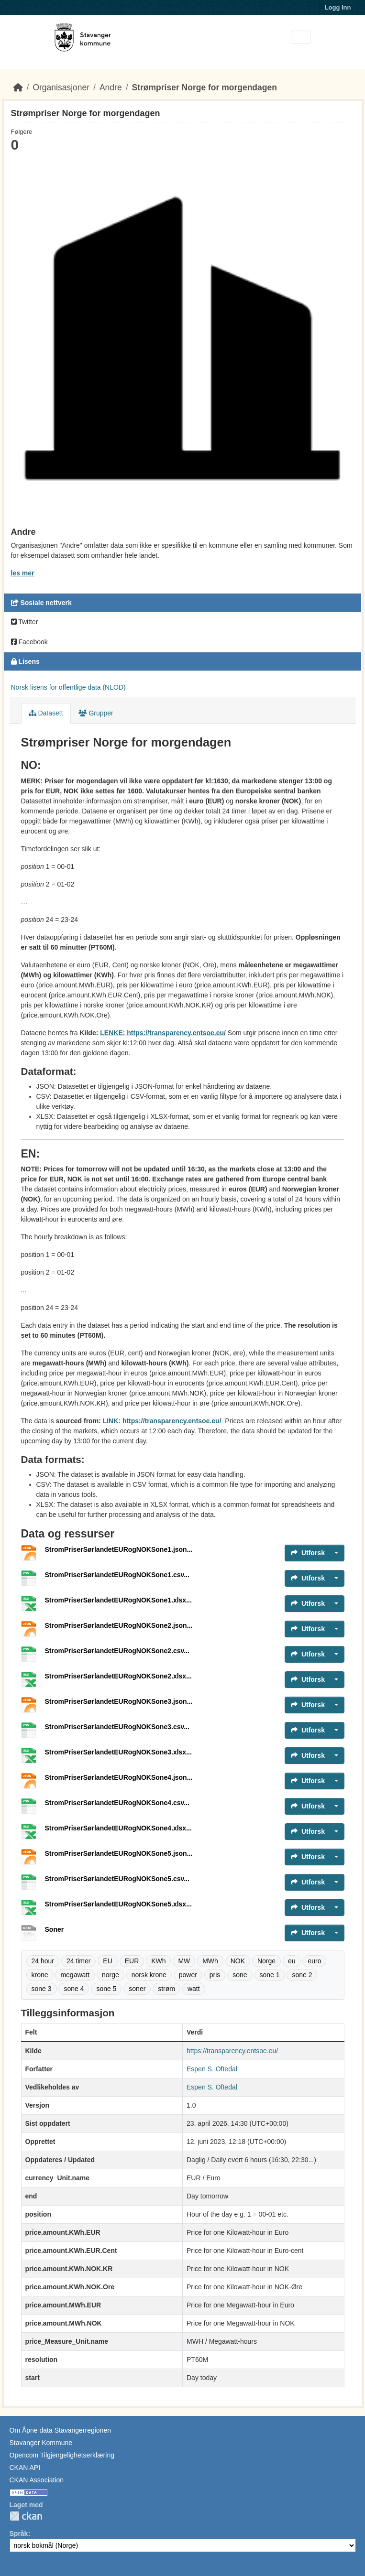  I want to click on Om Åpne data Stavangerregionen, so click(60, 2430).